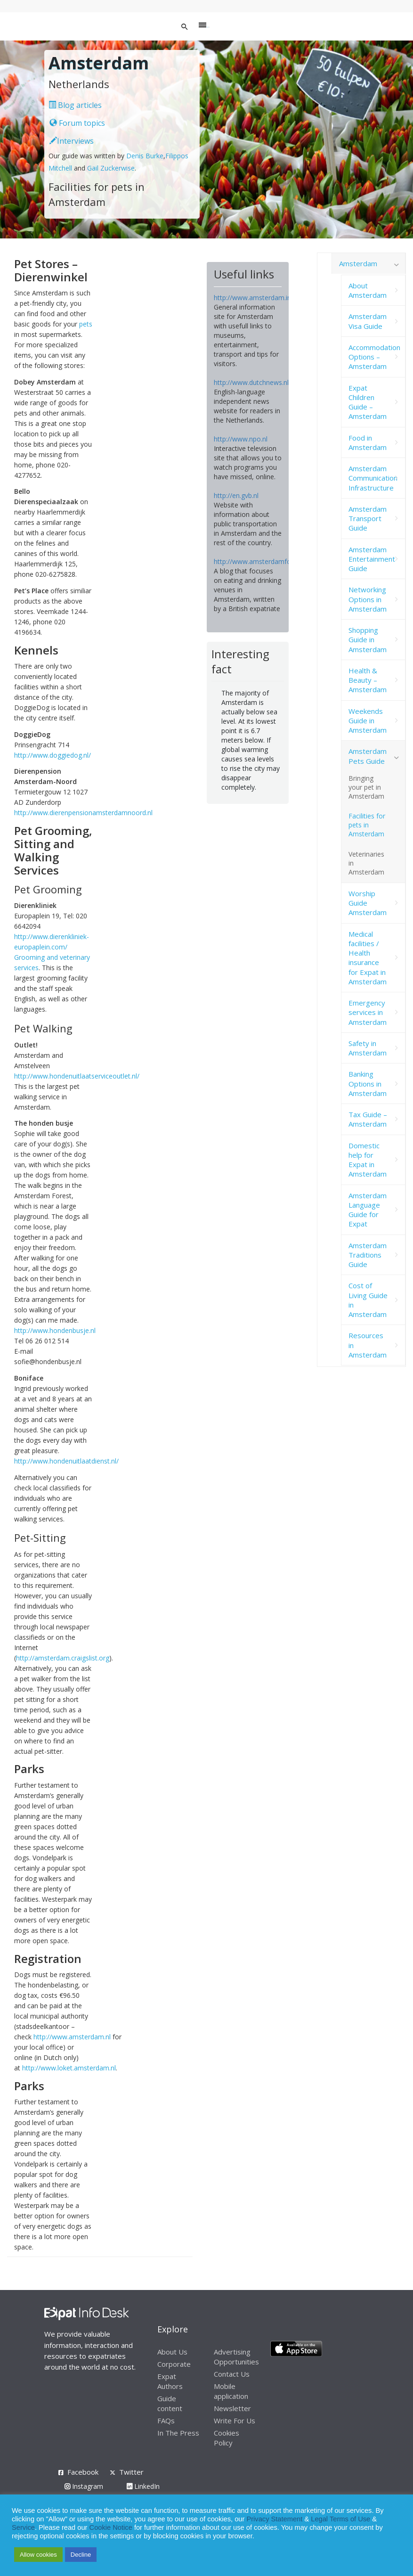  I want to click on Forum topics, so click(77, 123).